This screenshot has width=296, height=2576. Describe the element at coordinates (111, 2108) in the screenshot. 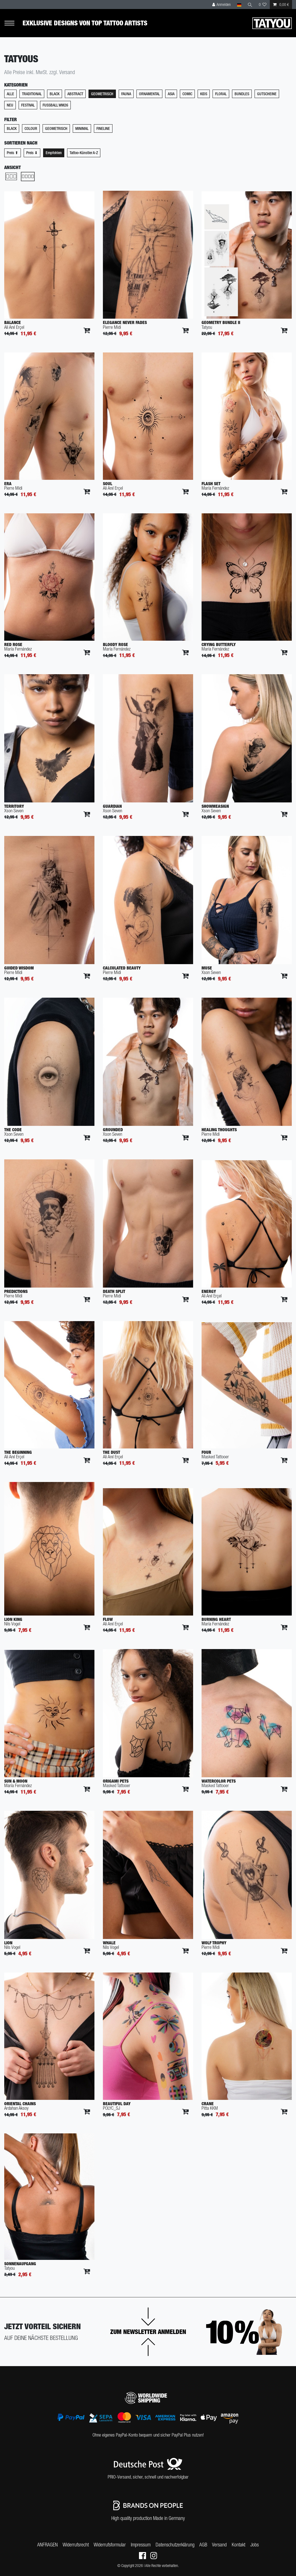

I see `POLYC_SJ` at that location.